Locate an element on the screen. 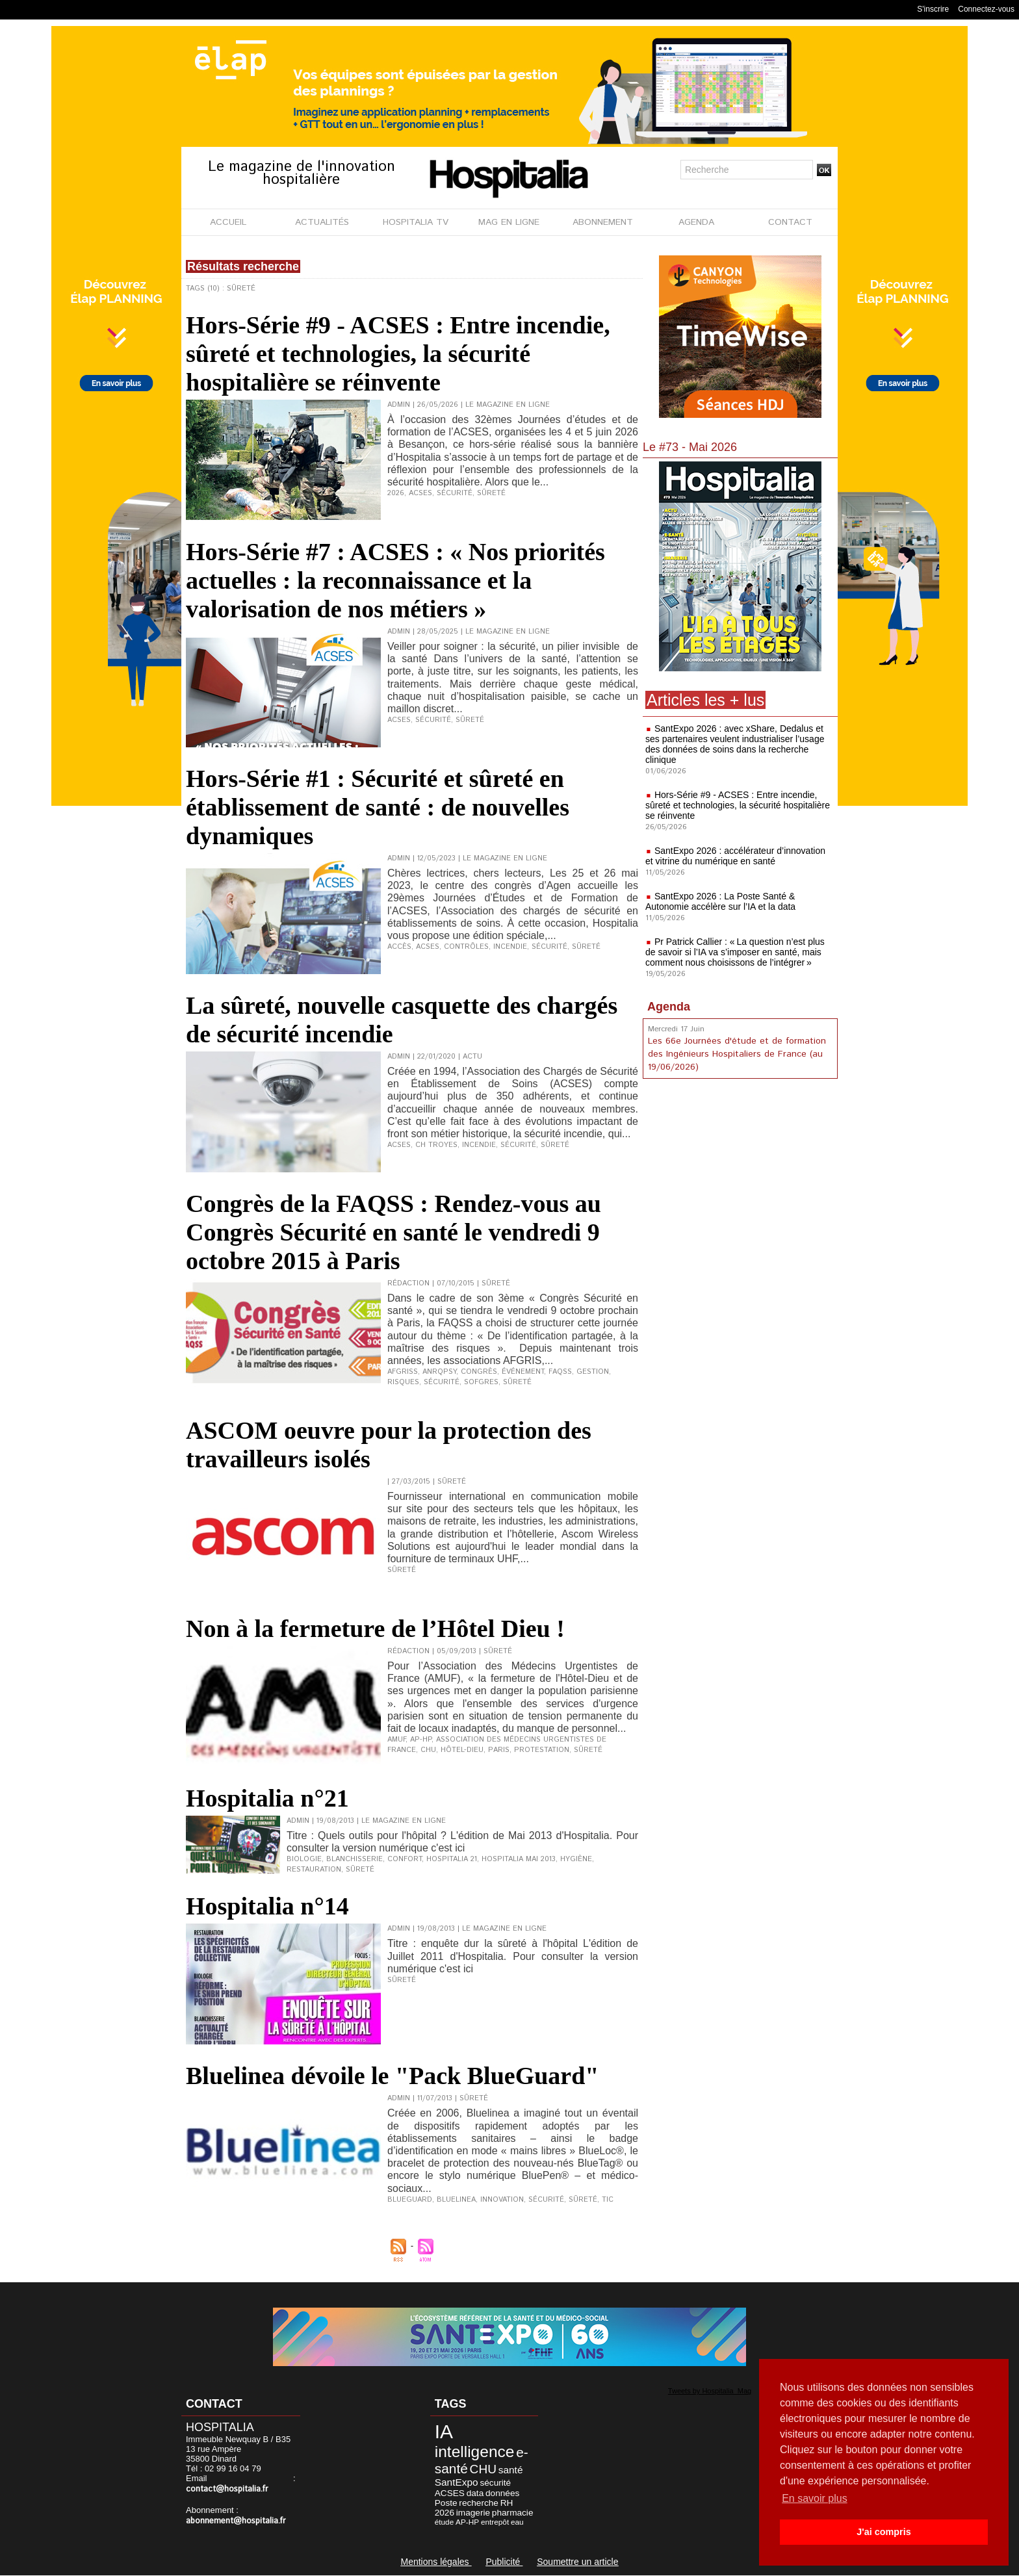 Image resolution: width=1019 pixels, height=2576 pixels. Hospitalia 21 is located at coordinates (451, 1859).